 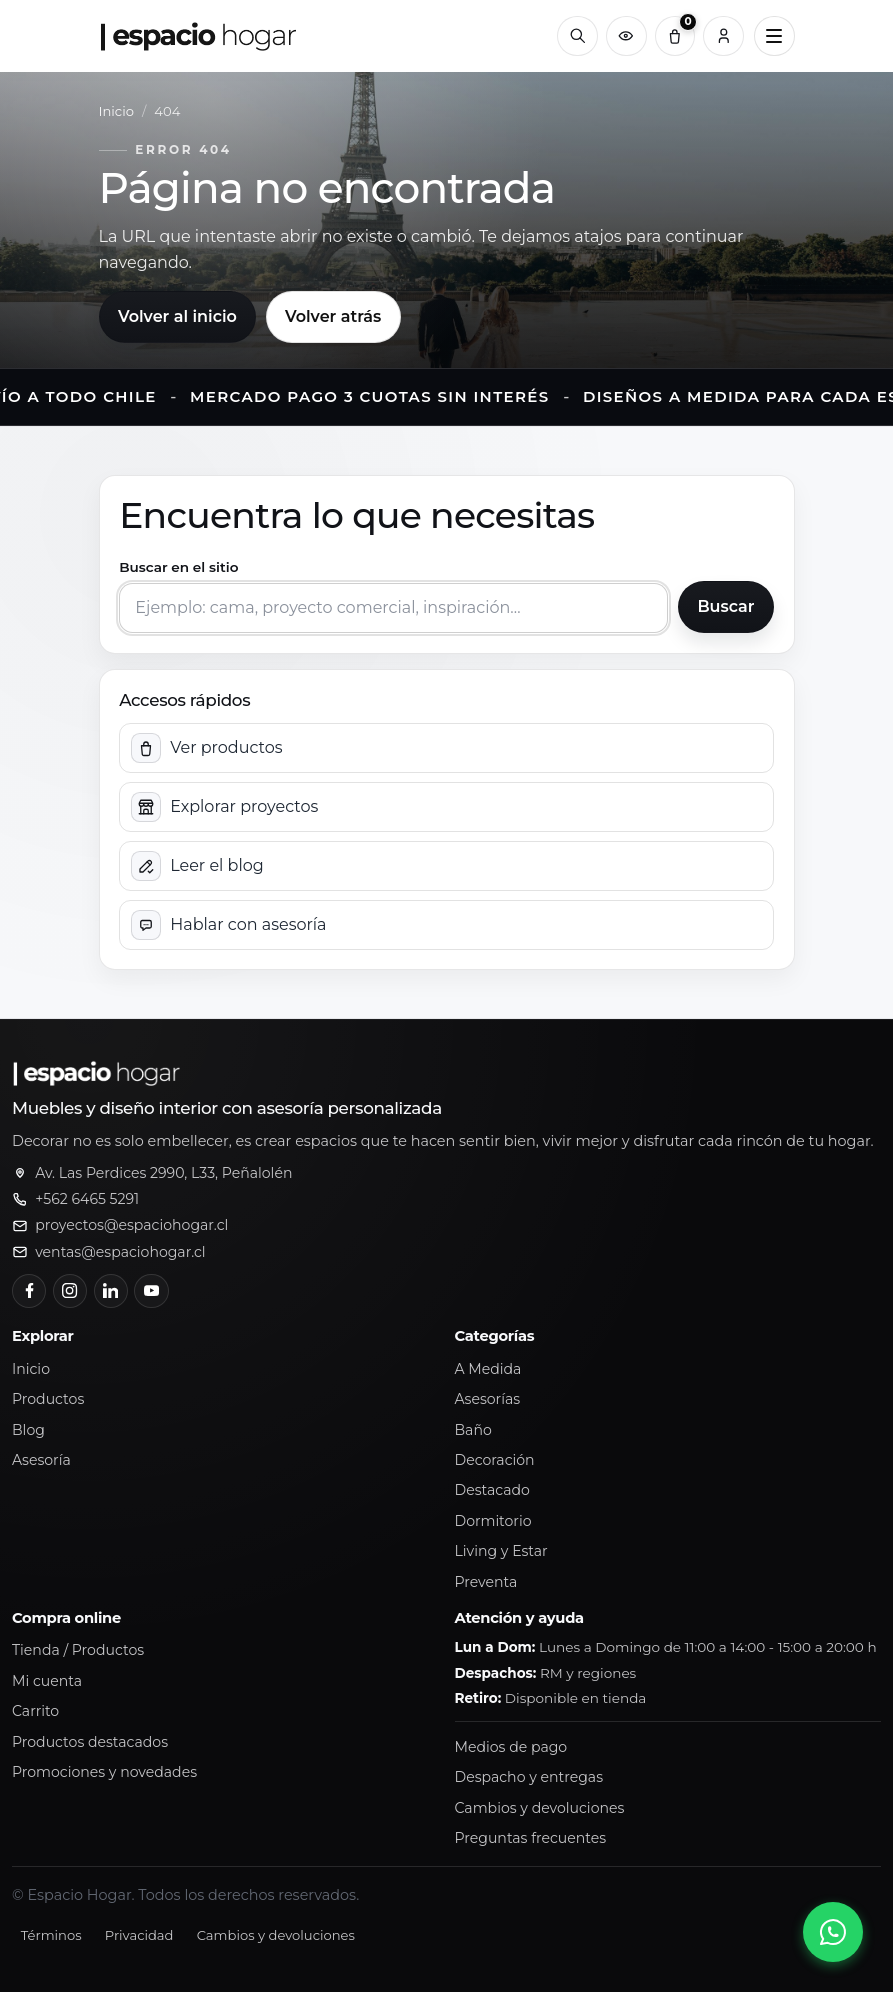 I want to click on Promociones y novedades, so click(x=104, y=1772).